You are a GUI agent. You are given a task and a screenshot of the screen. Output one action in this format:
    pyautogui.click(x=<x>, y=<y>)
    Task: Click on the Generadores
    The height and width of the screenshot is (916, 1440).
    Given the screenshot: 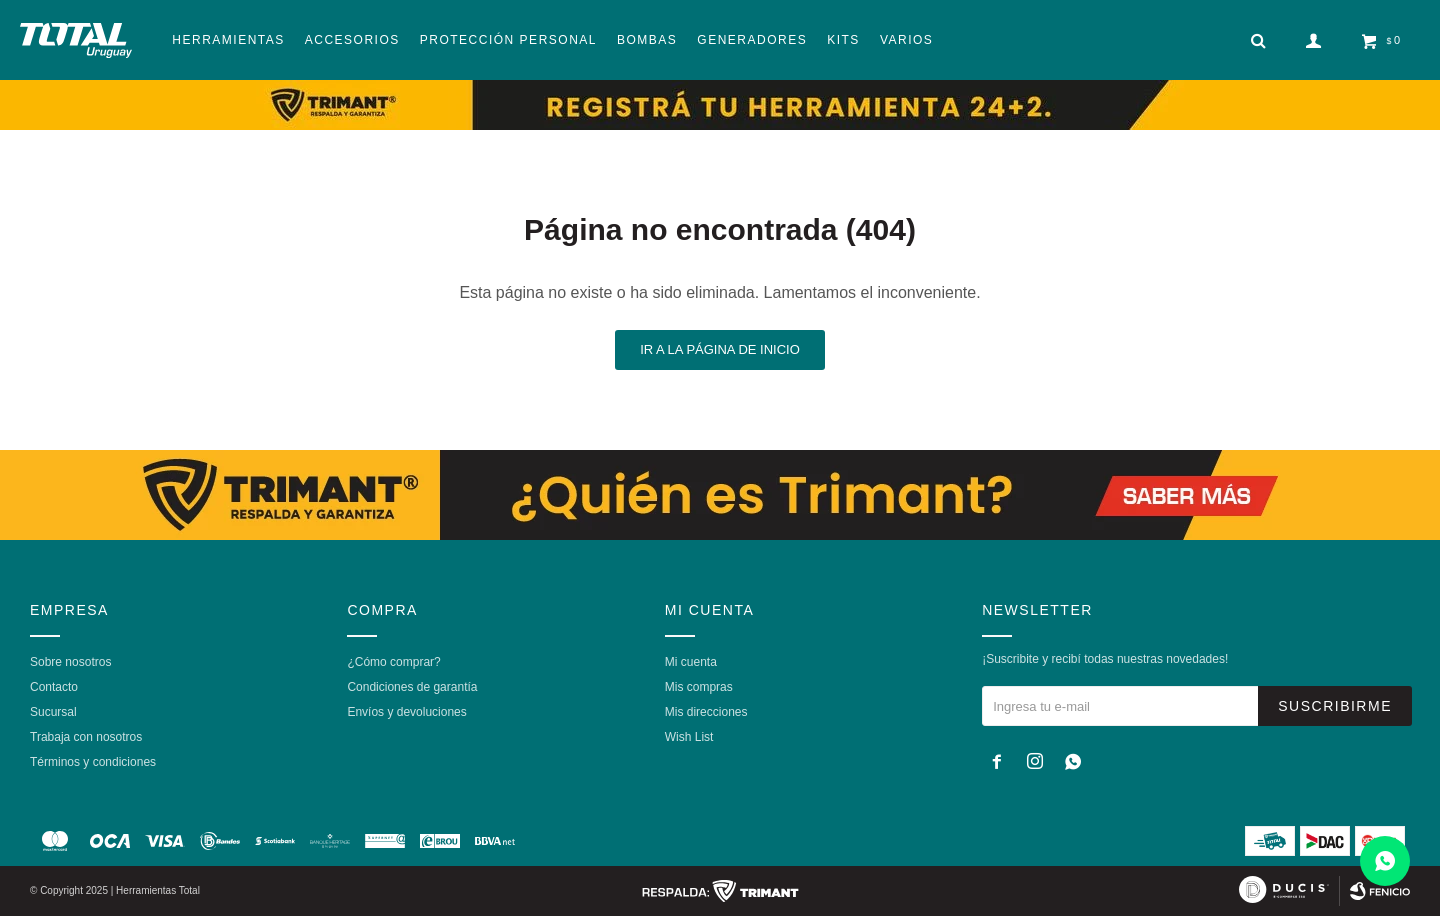 What is the action you would take?
    pyautogui.click(x=752, y=40)
    